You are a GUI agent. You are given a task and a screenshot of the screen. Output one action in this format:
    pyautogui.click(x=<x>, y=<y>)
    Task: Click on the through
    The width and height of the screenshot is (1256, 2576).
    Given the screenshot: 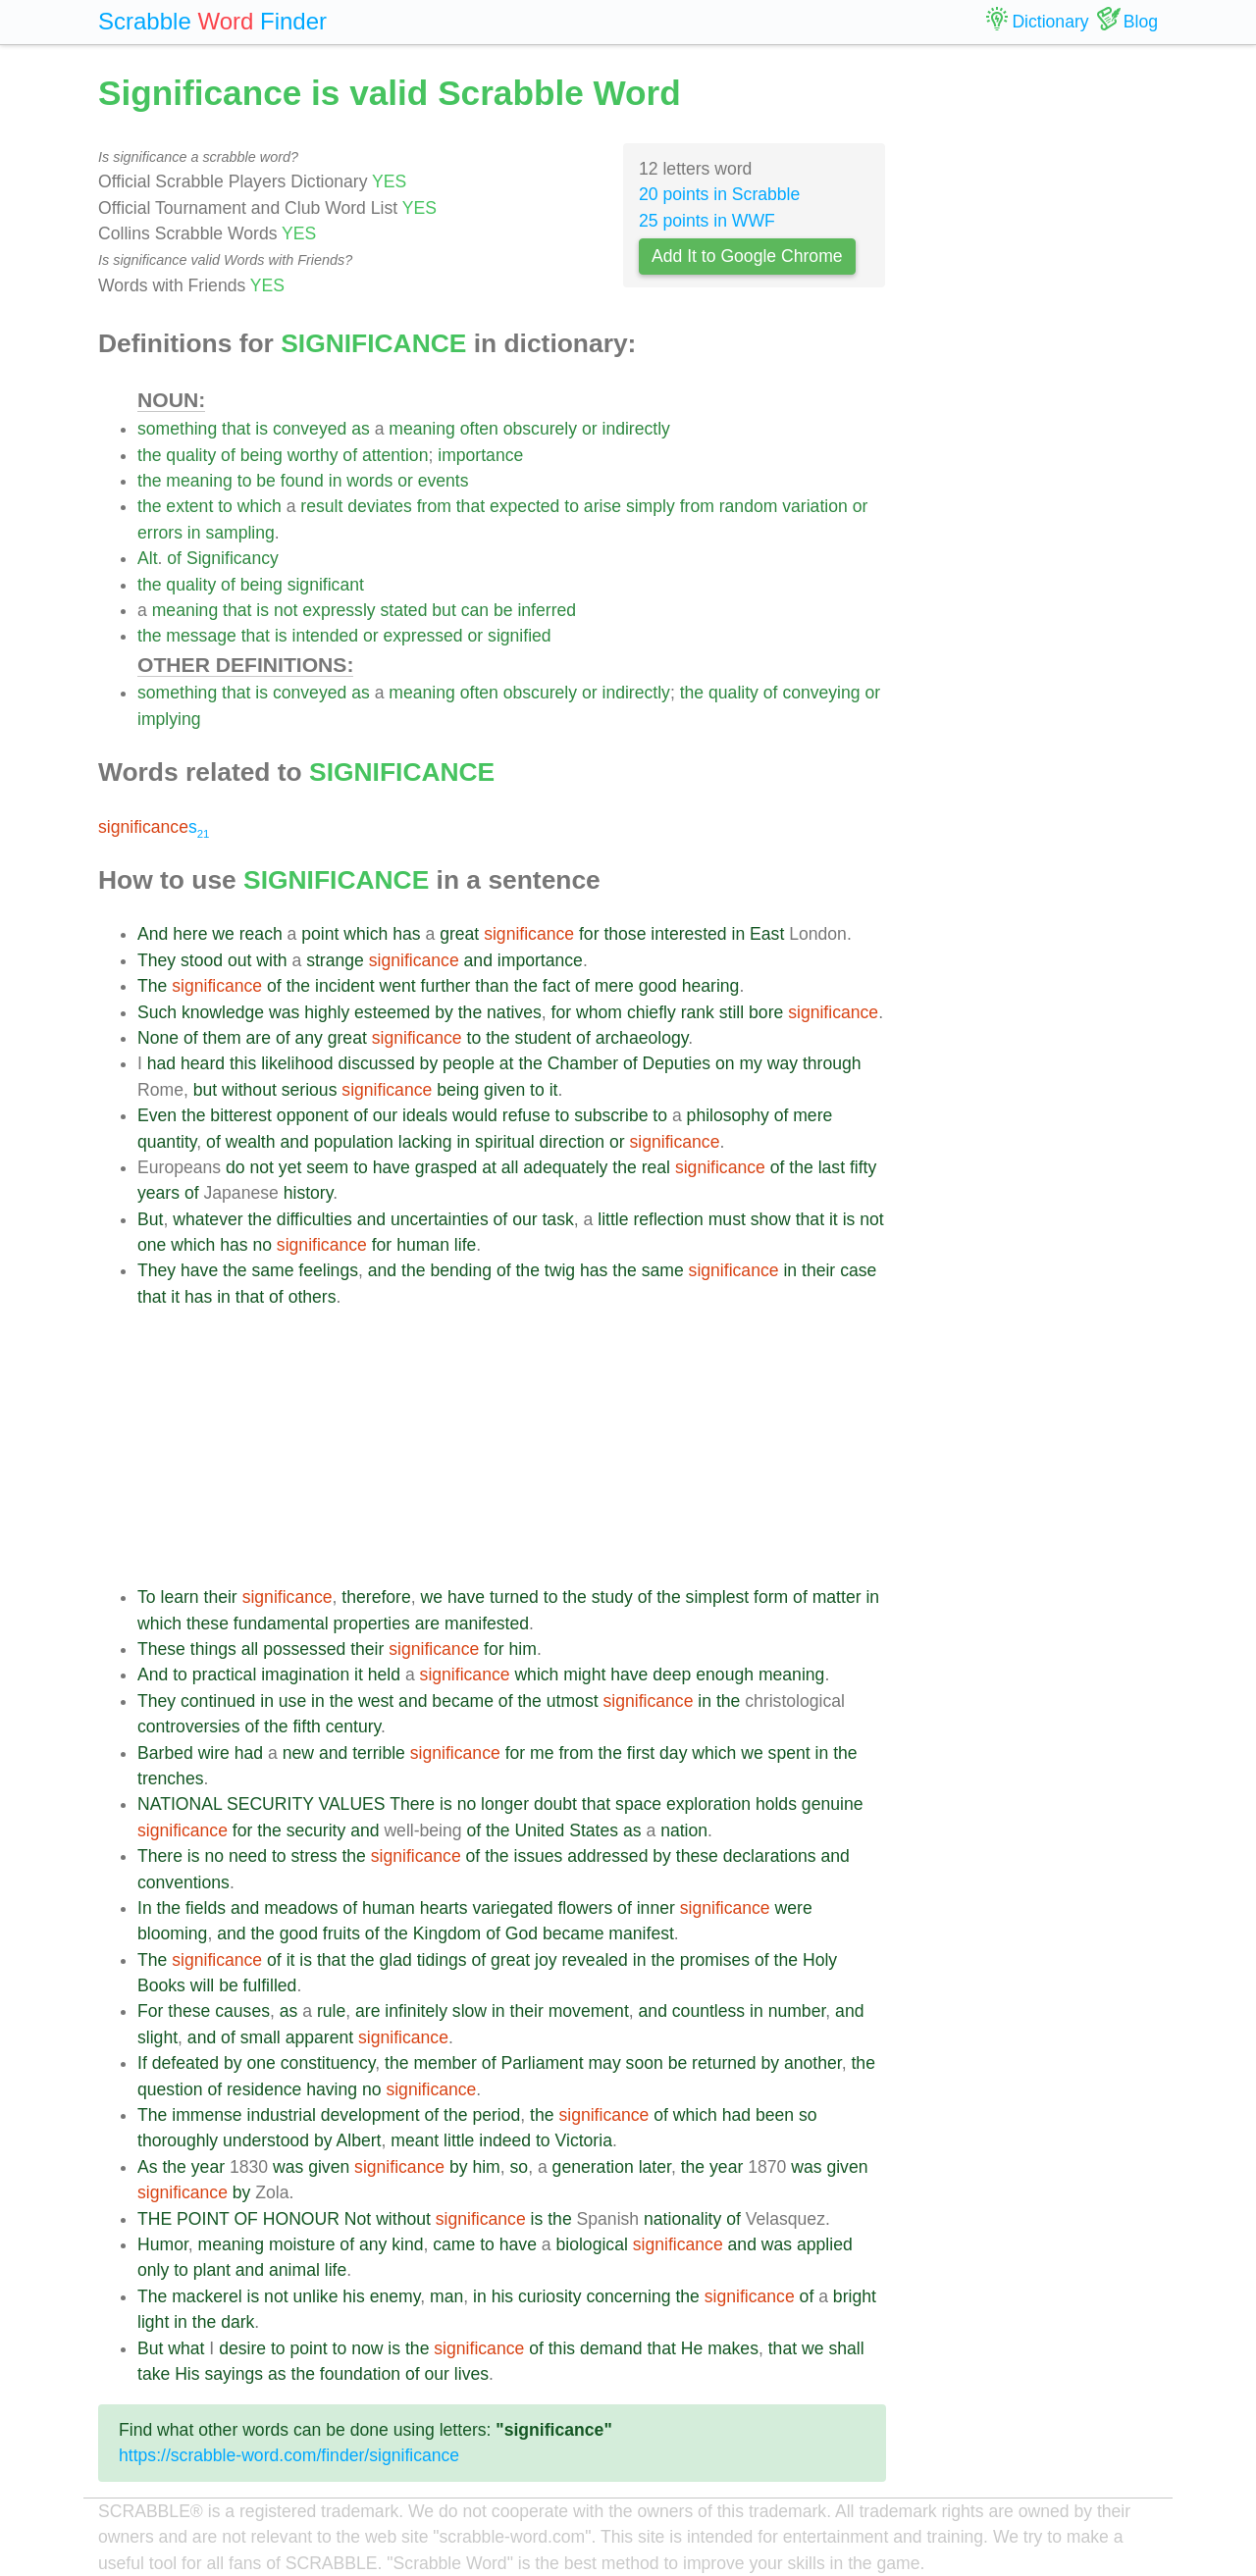 What is the action you would take?
    pyautogui.click(x=832, y=1063)
    